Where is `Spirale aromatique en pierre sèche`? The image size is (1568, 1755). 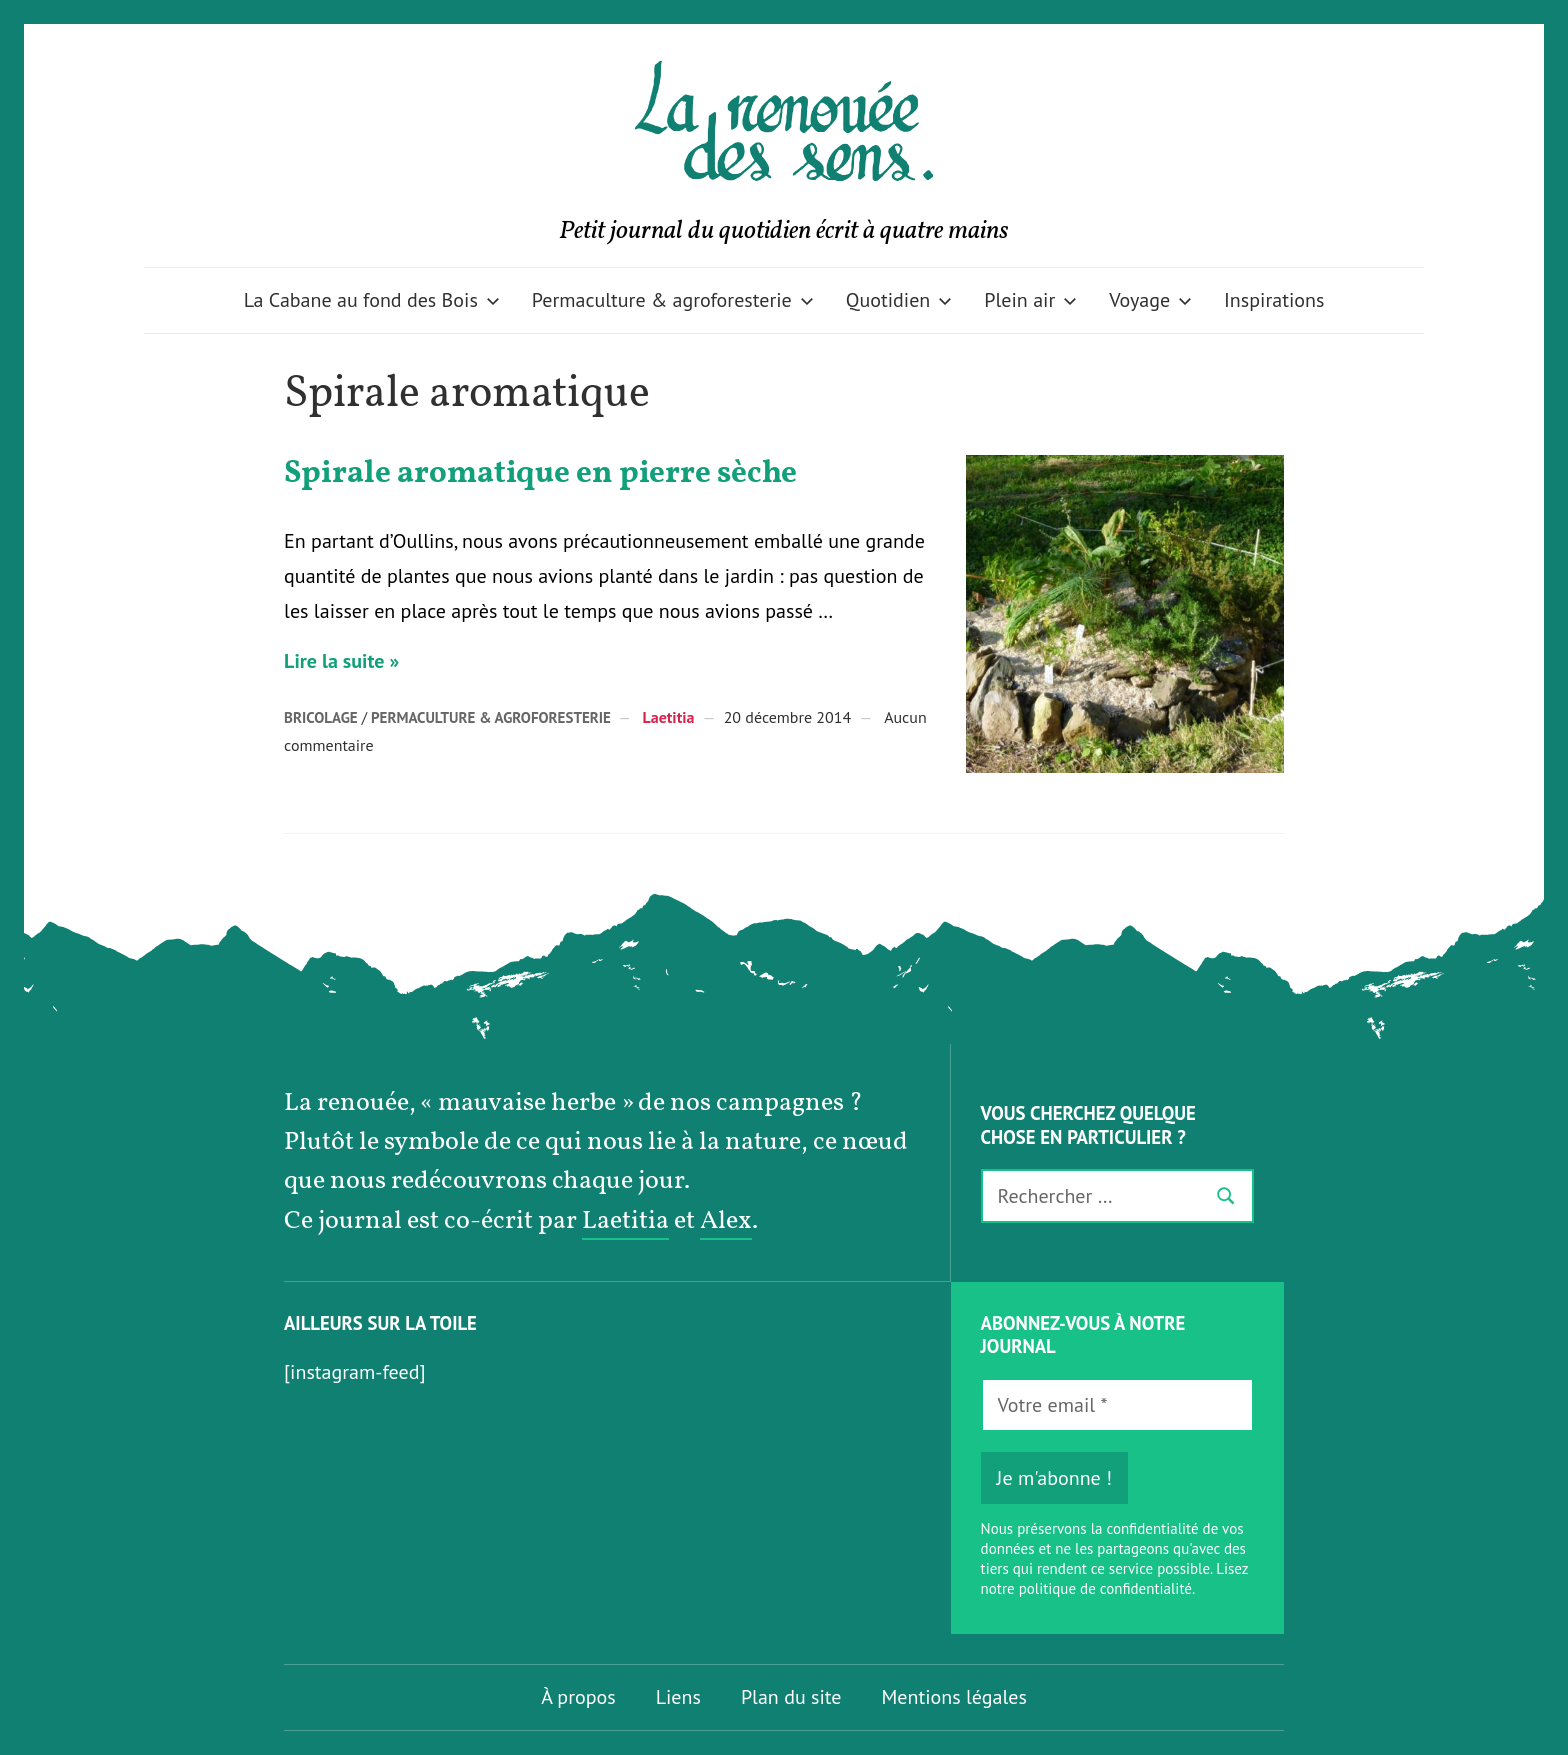
Spirale aromatique en pierre sèche is located at coordinates (540, 474).